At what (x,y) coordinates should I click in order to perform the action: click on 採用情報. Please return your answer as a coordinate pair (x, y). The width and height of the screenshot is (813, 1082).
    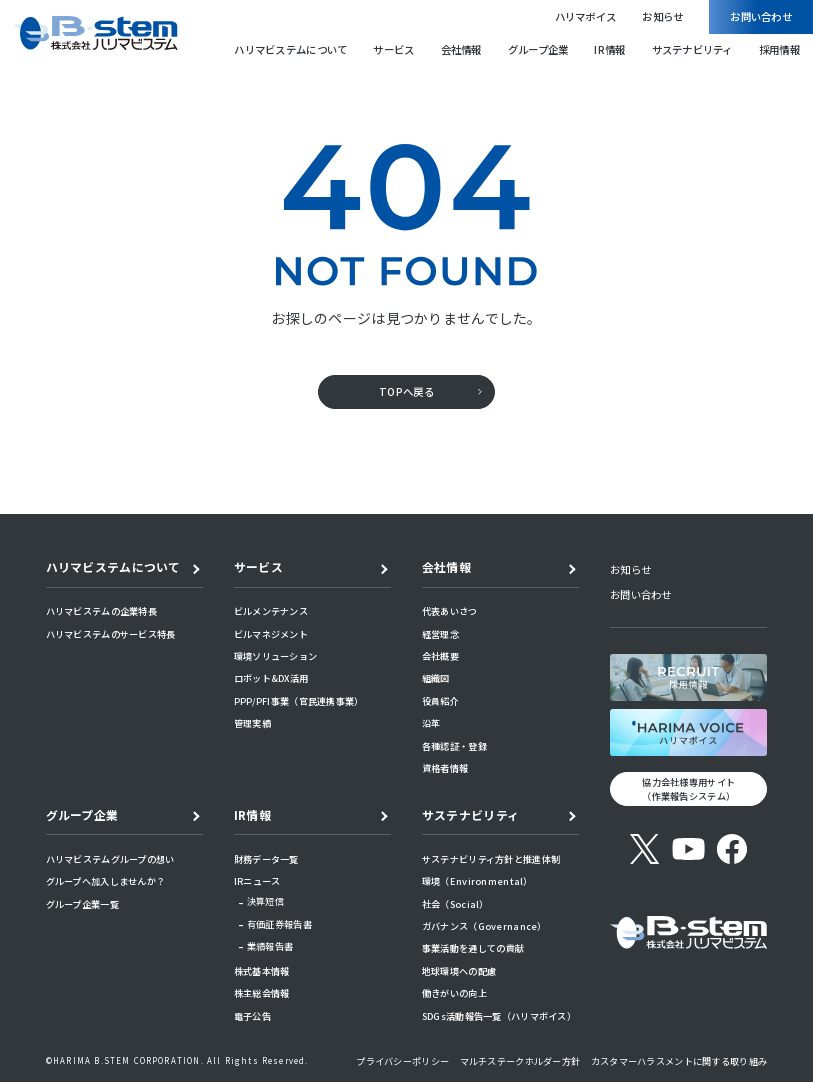
    Looking at the image, I should click on (779, 49).